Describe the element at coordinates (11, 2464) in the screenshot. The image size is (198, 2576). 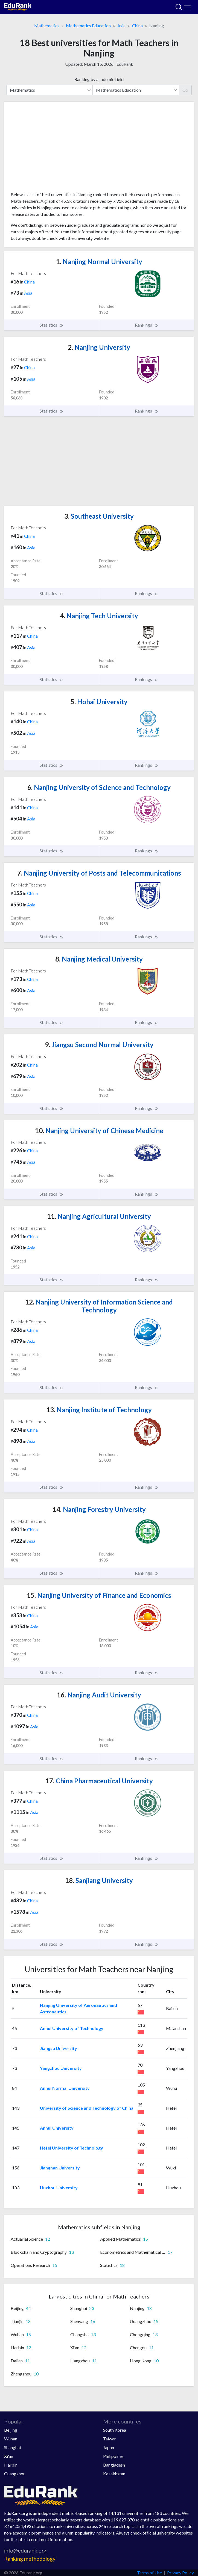
I see `Harbin` at that location.